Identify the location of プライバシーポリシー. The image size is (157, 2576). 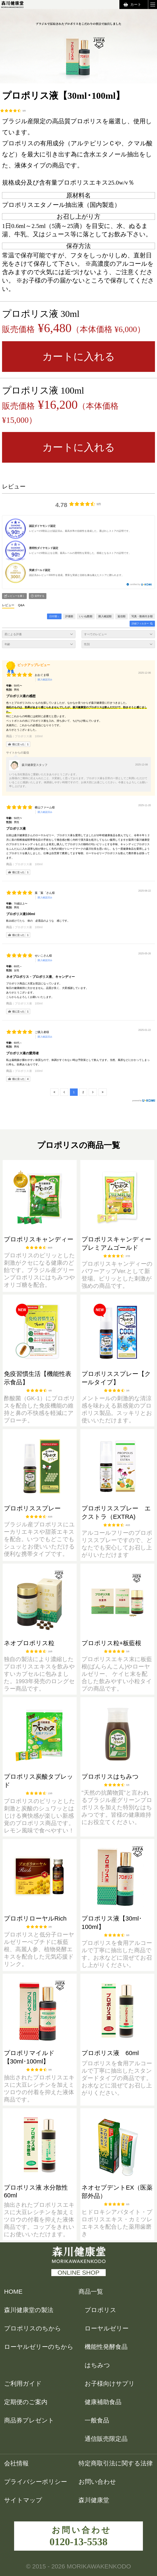
(35, 2481).